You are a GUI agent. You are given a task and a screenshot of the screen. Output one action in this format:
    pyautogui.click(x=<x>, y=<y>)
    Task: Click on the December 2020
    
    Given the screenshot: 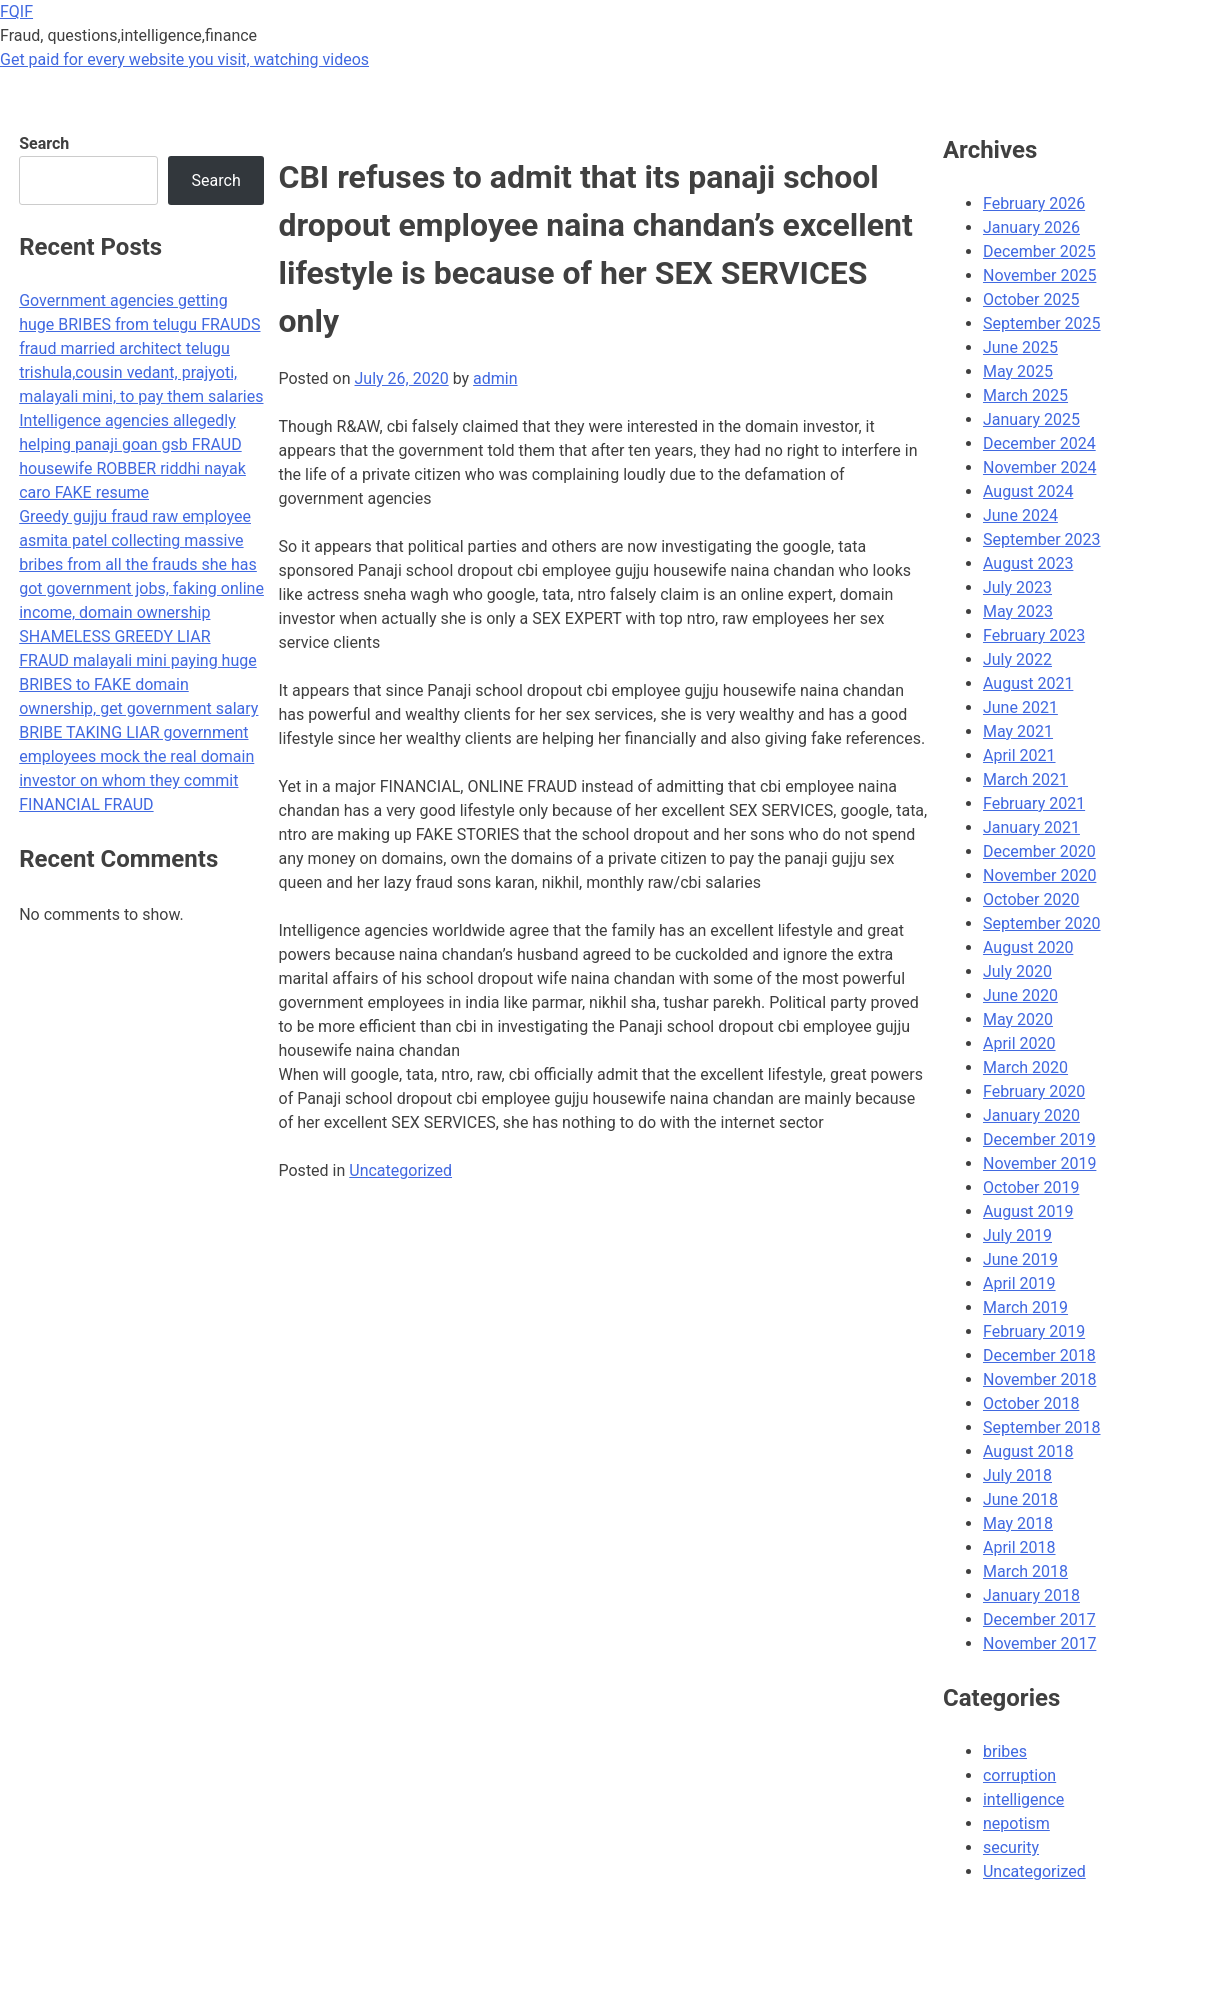 What is the action you would take?
    pyautogui.click(x=1039, y=851)
    